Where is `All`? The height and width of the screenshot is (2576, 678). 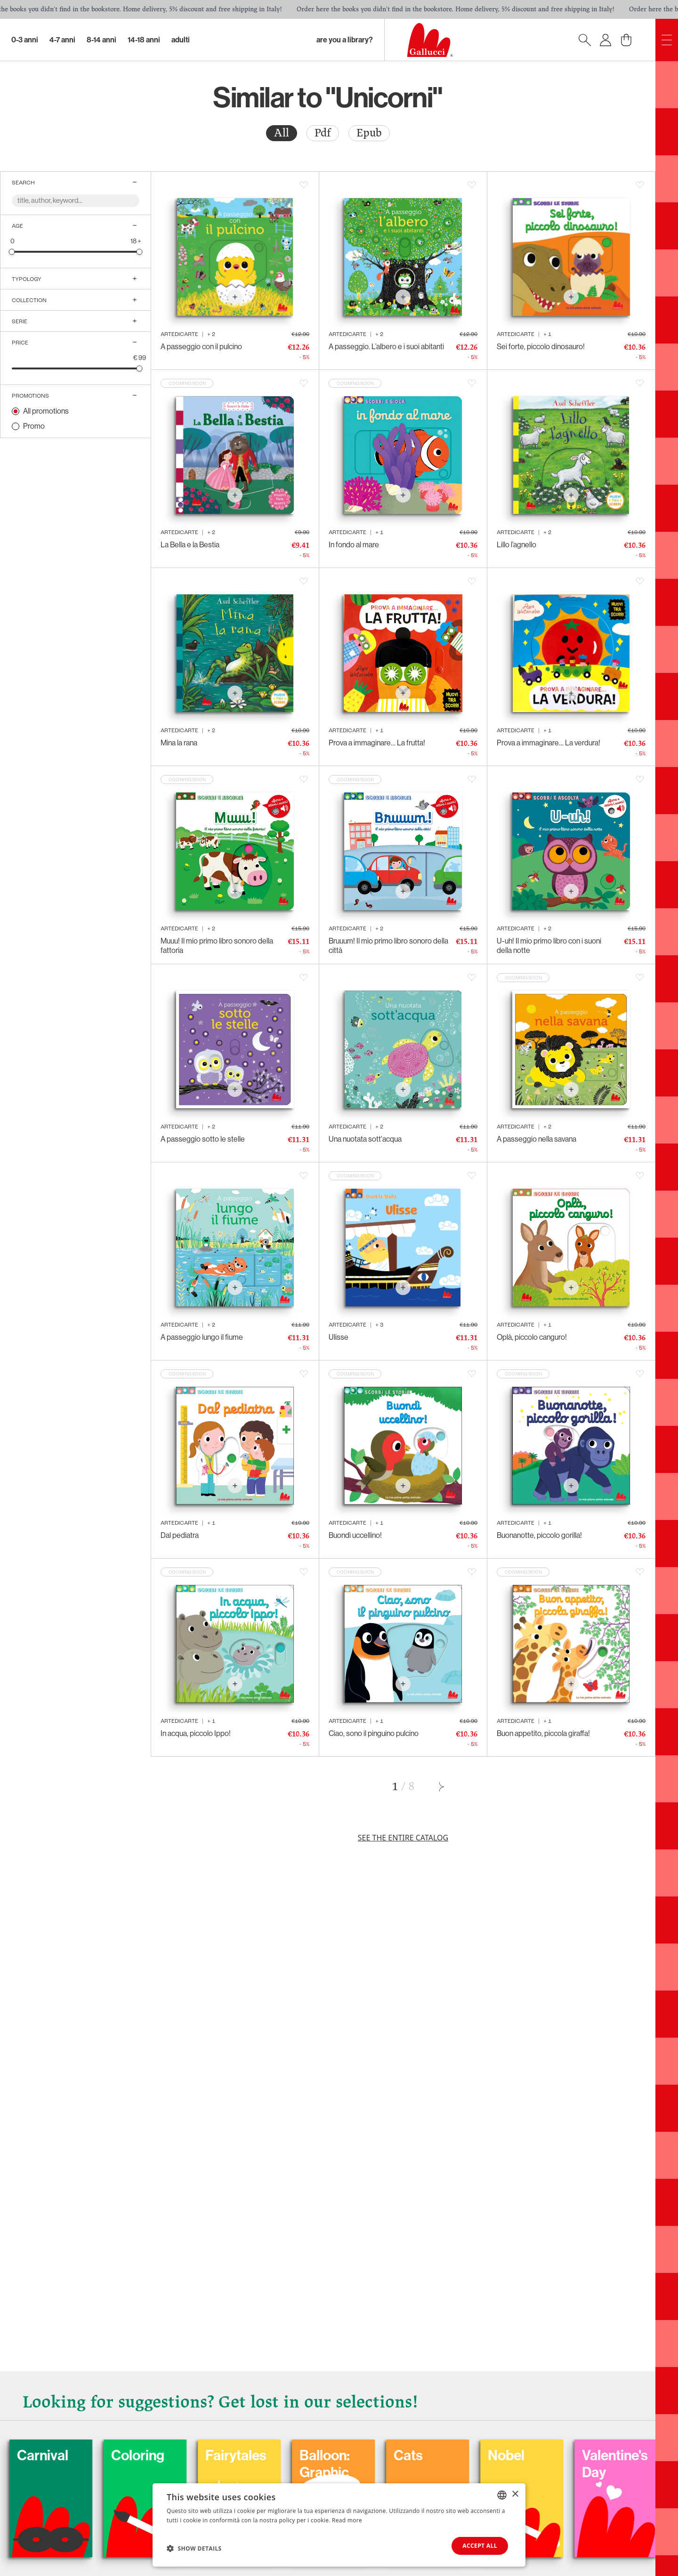
All is located at coordinates (281, 133).